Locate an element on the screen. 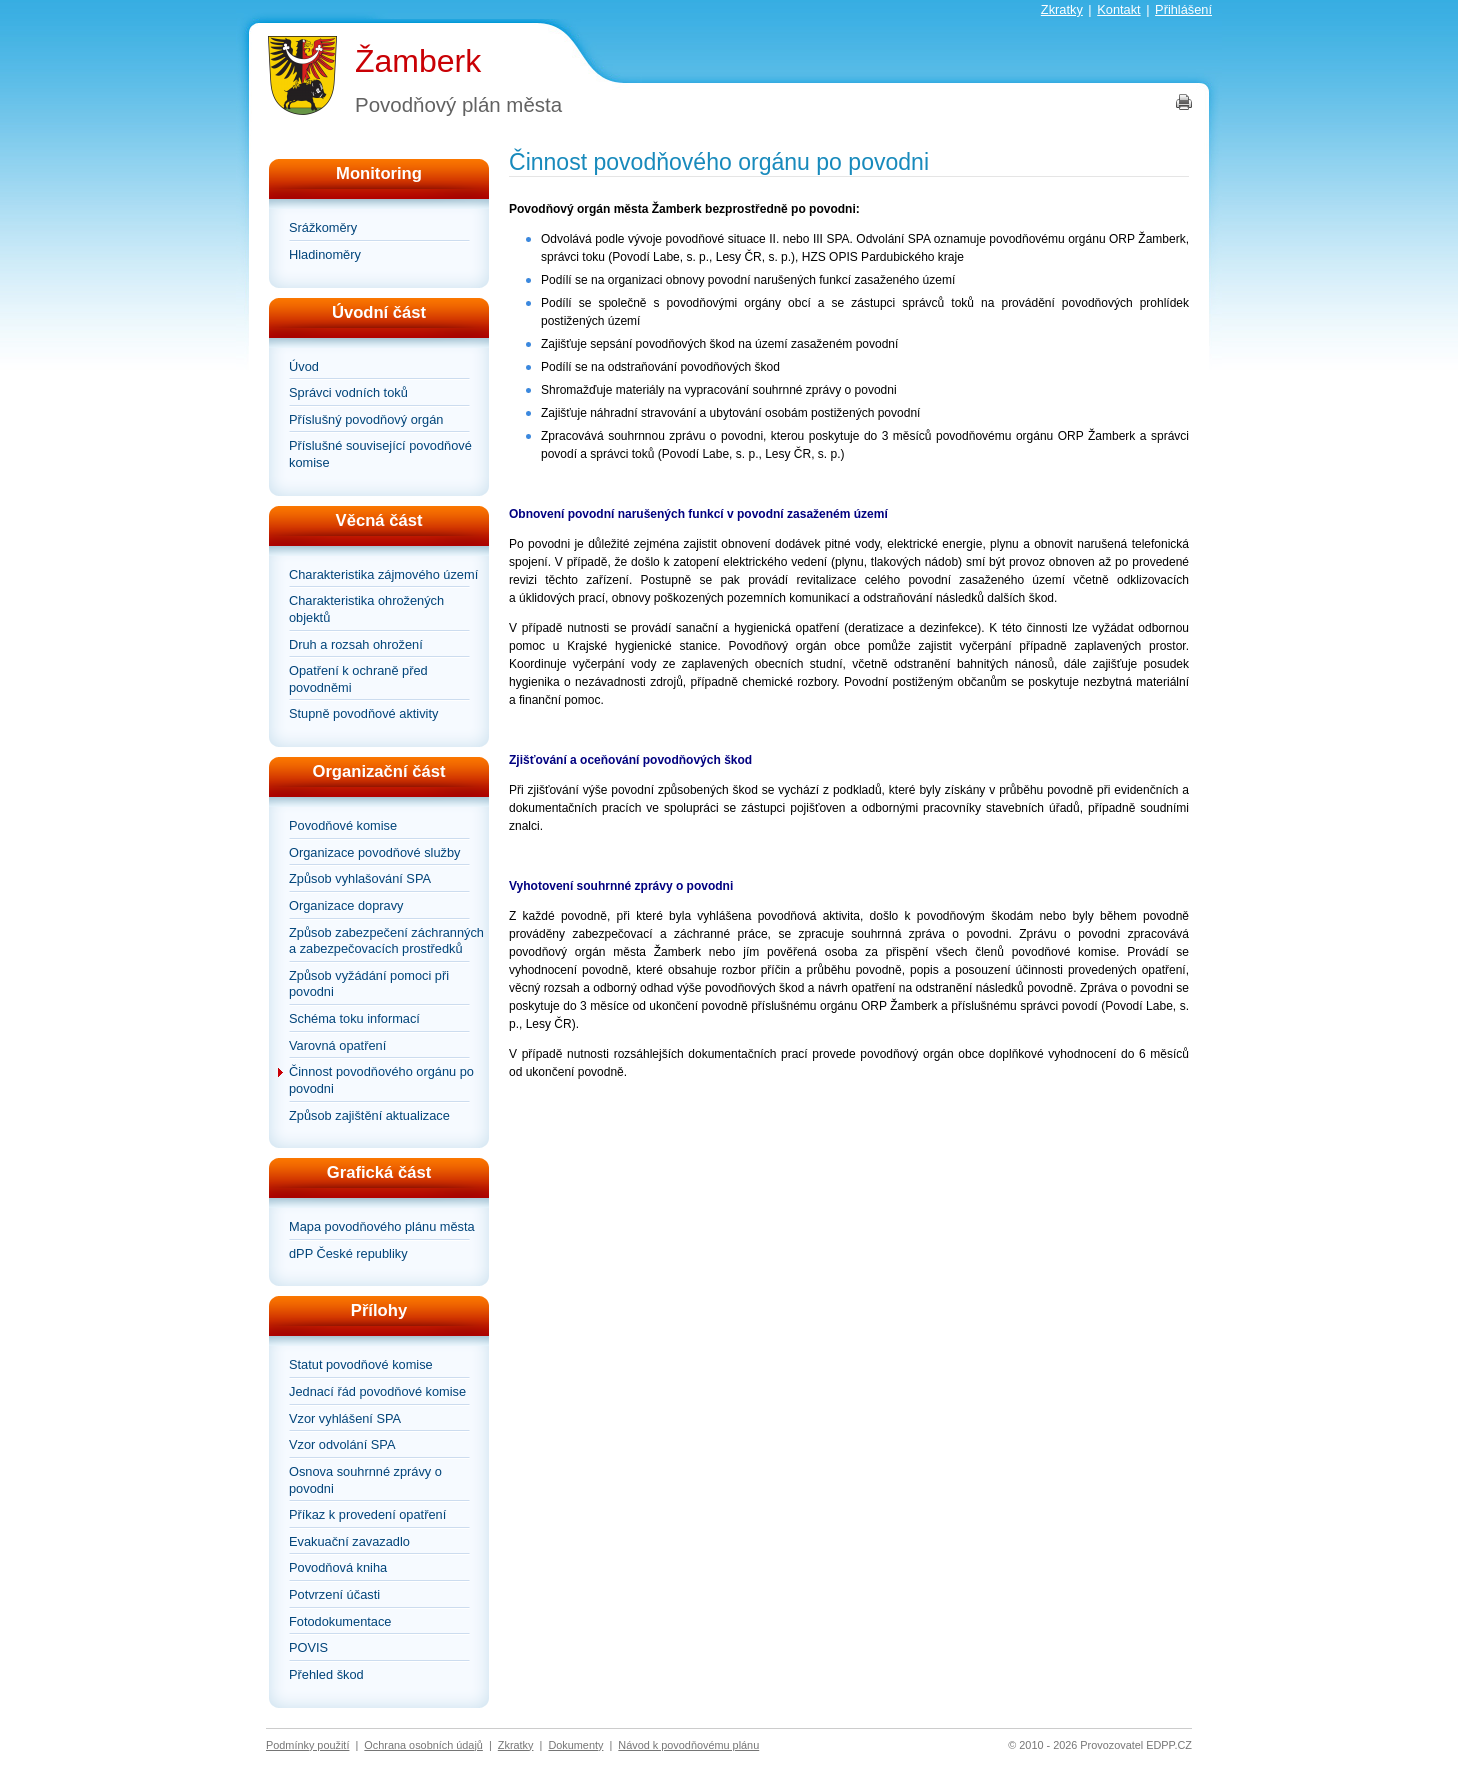  Příslušný povodňový orgán is located at coordinates (366, 419).